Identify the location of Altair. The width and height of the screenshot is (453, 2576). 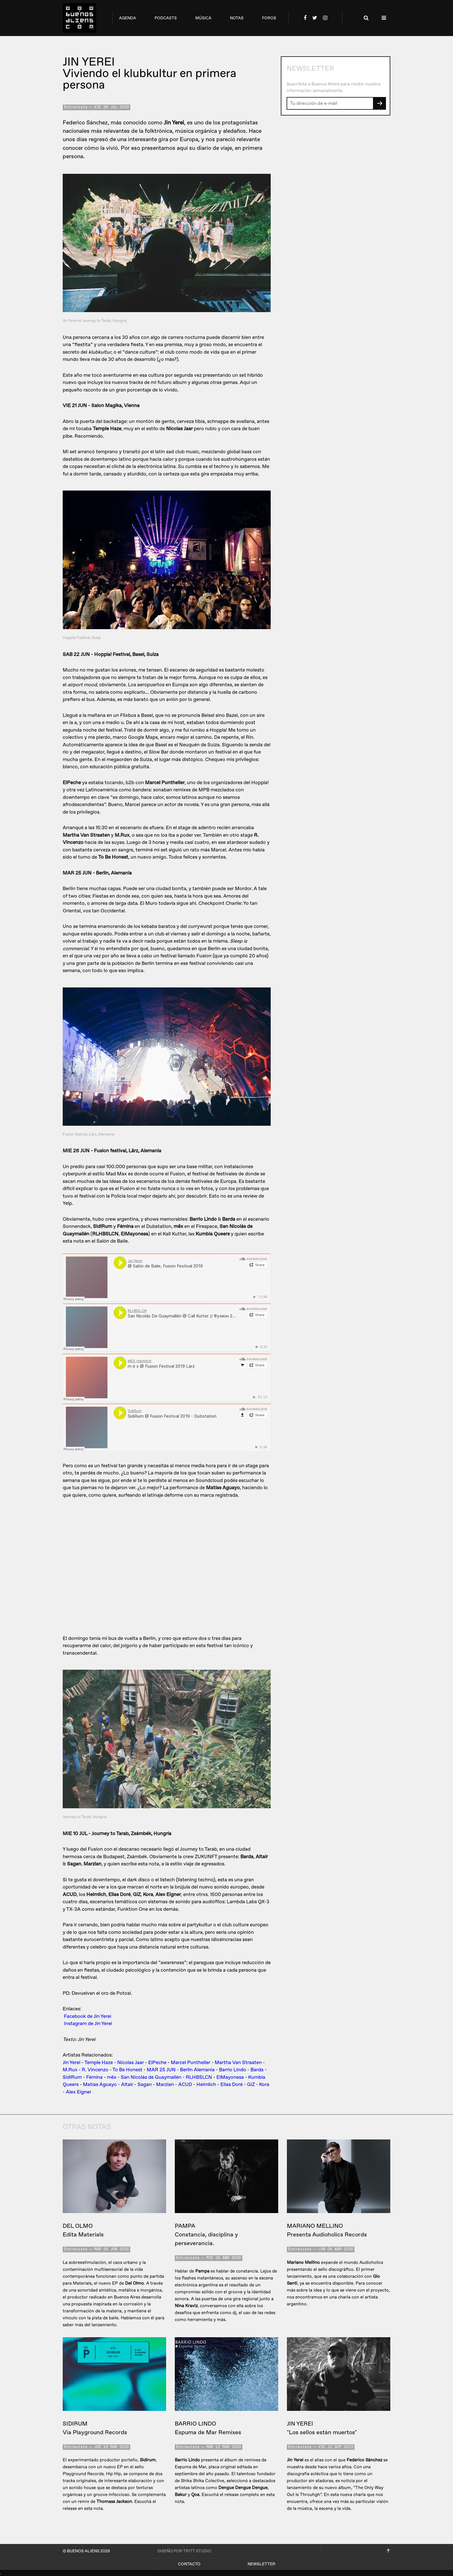
(127, 2084).